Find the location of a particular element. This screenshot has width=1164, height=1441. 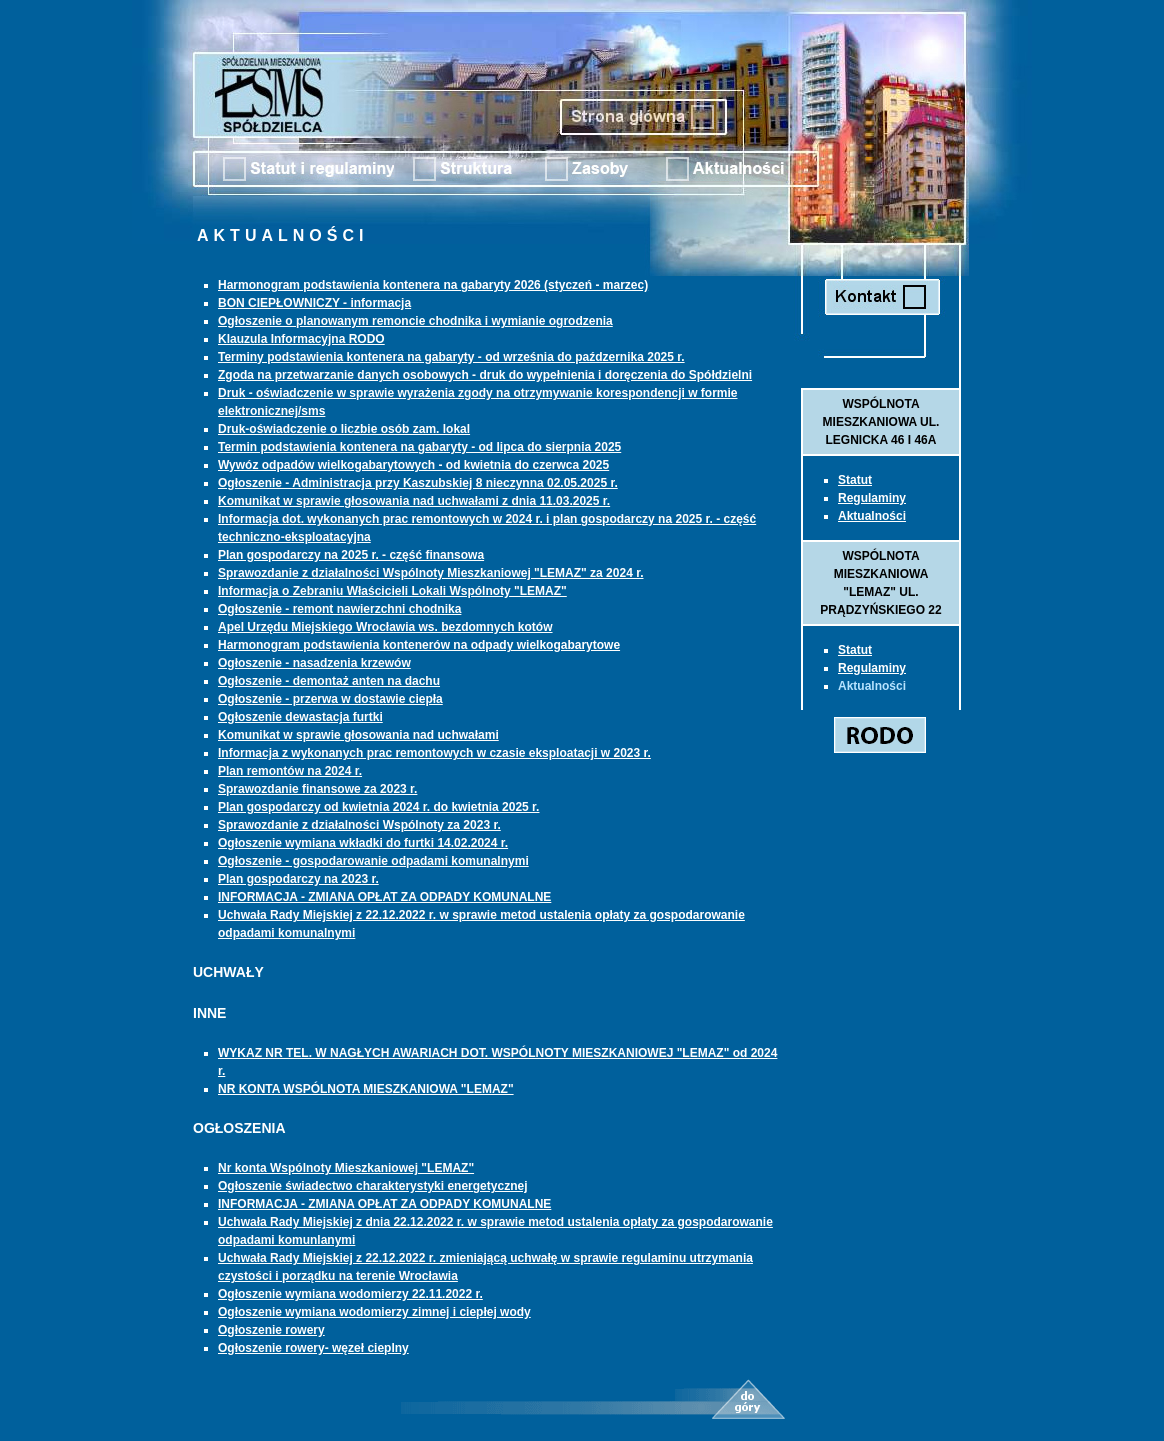

Ogłoszenie - gospodarowanie odpadami komunalnymi is located at coordinates (373, 861).